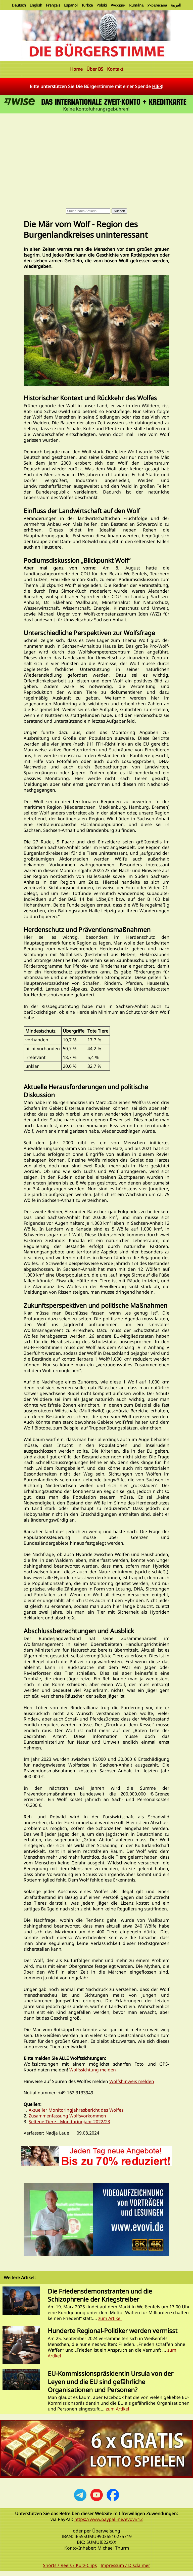  I want to click on Wolfssichtung melden, so click(92, 2070).